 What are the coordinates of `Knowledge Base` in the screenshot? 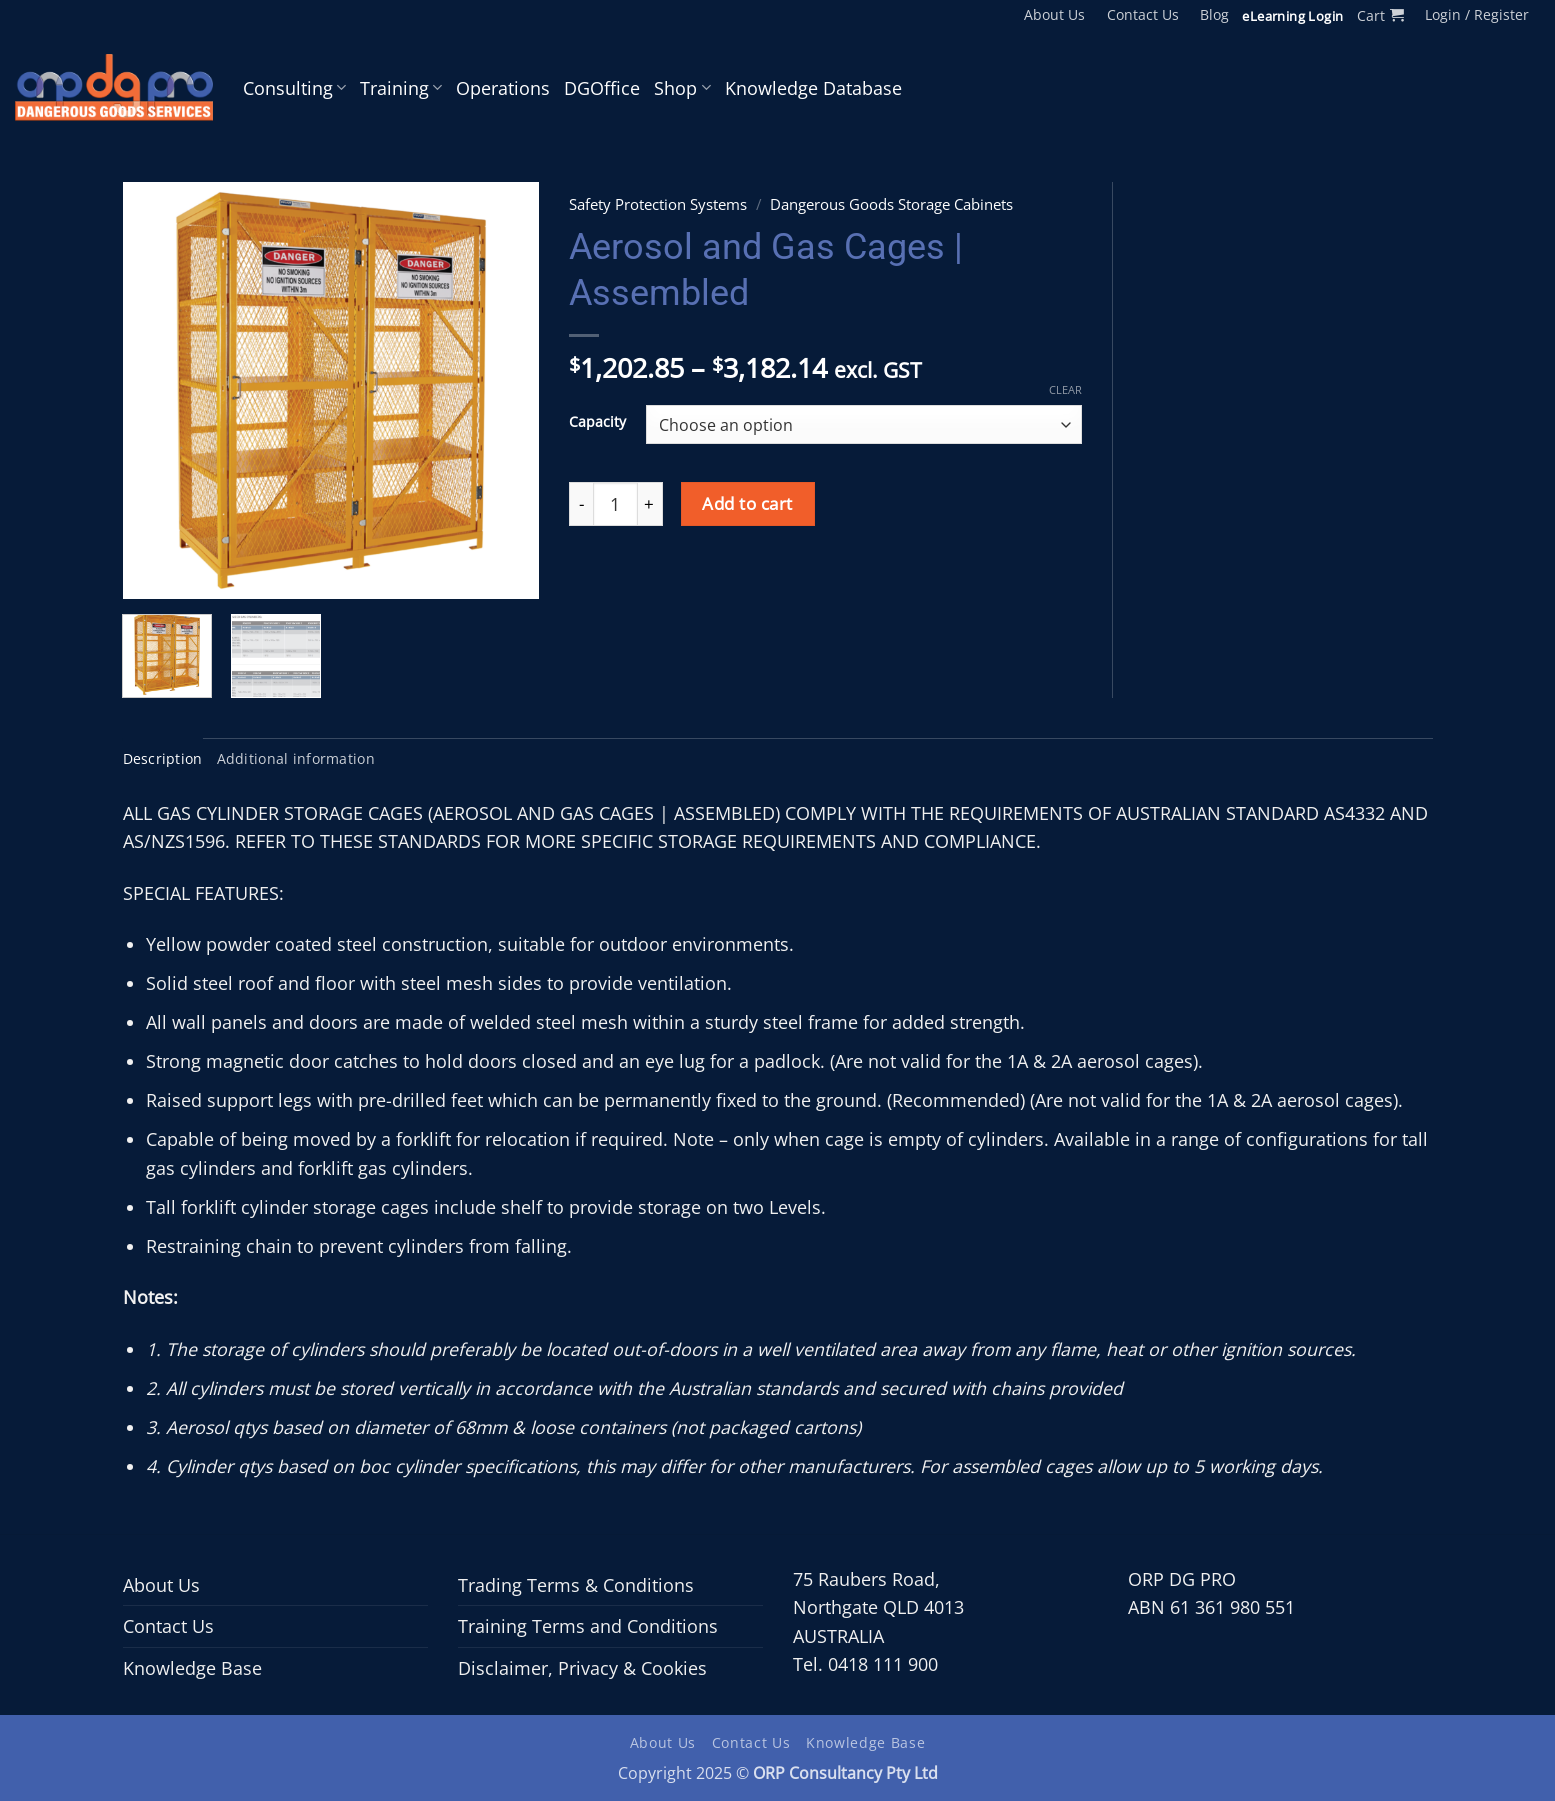 It's located at (192, 1668).